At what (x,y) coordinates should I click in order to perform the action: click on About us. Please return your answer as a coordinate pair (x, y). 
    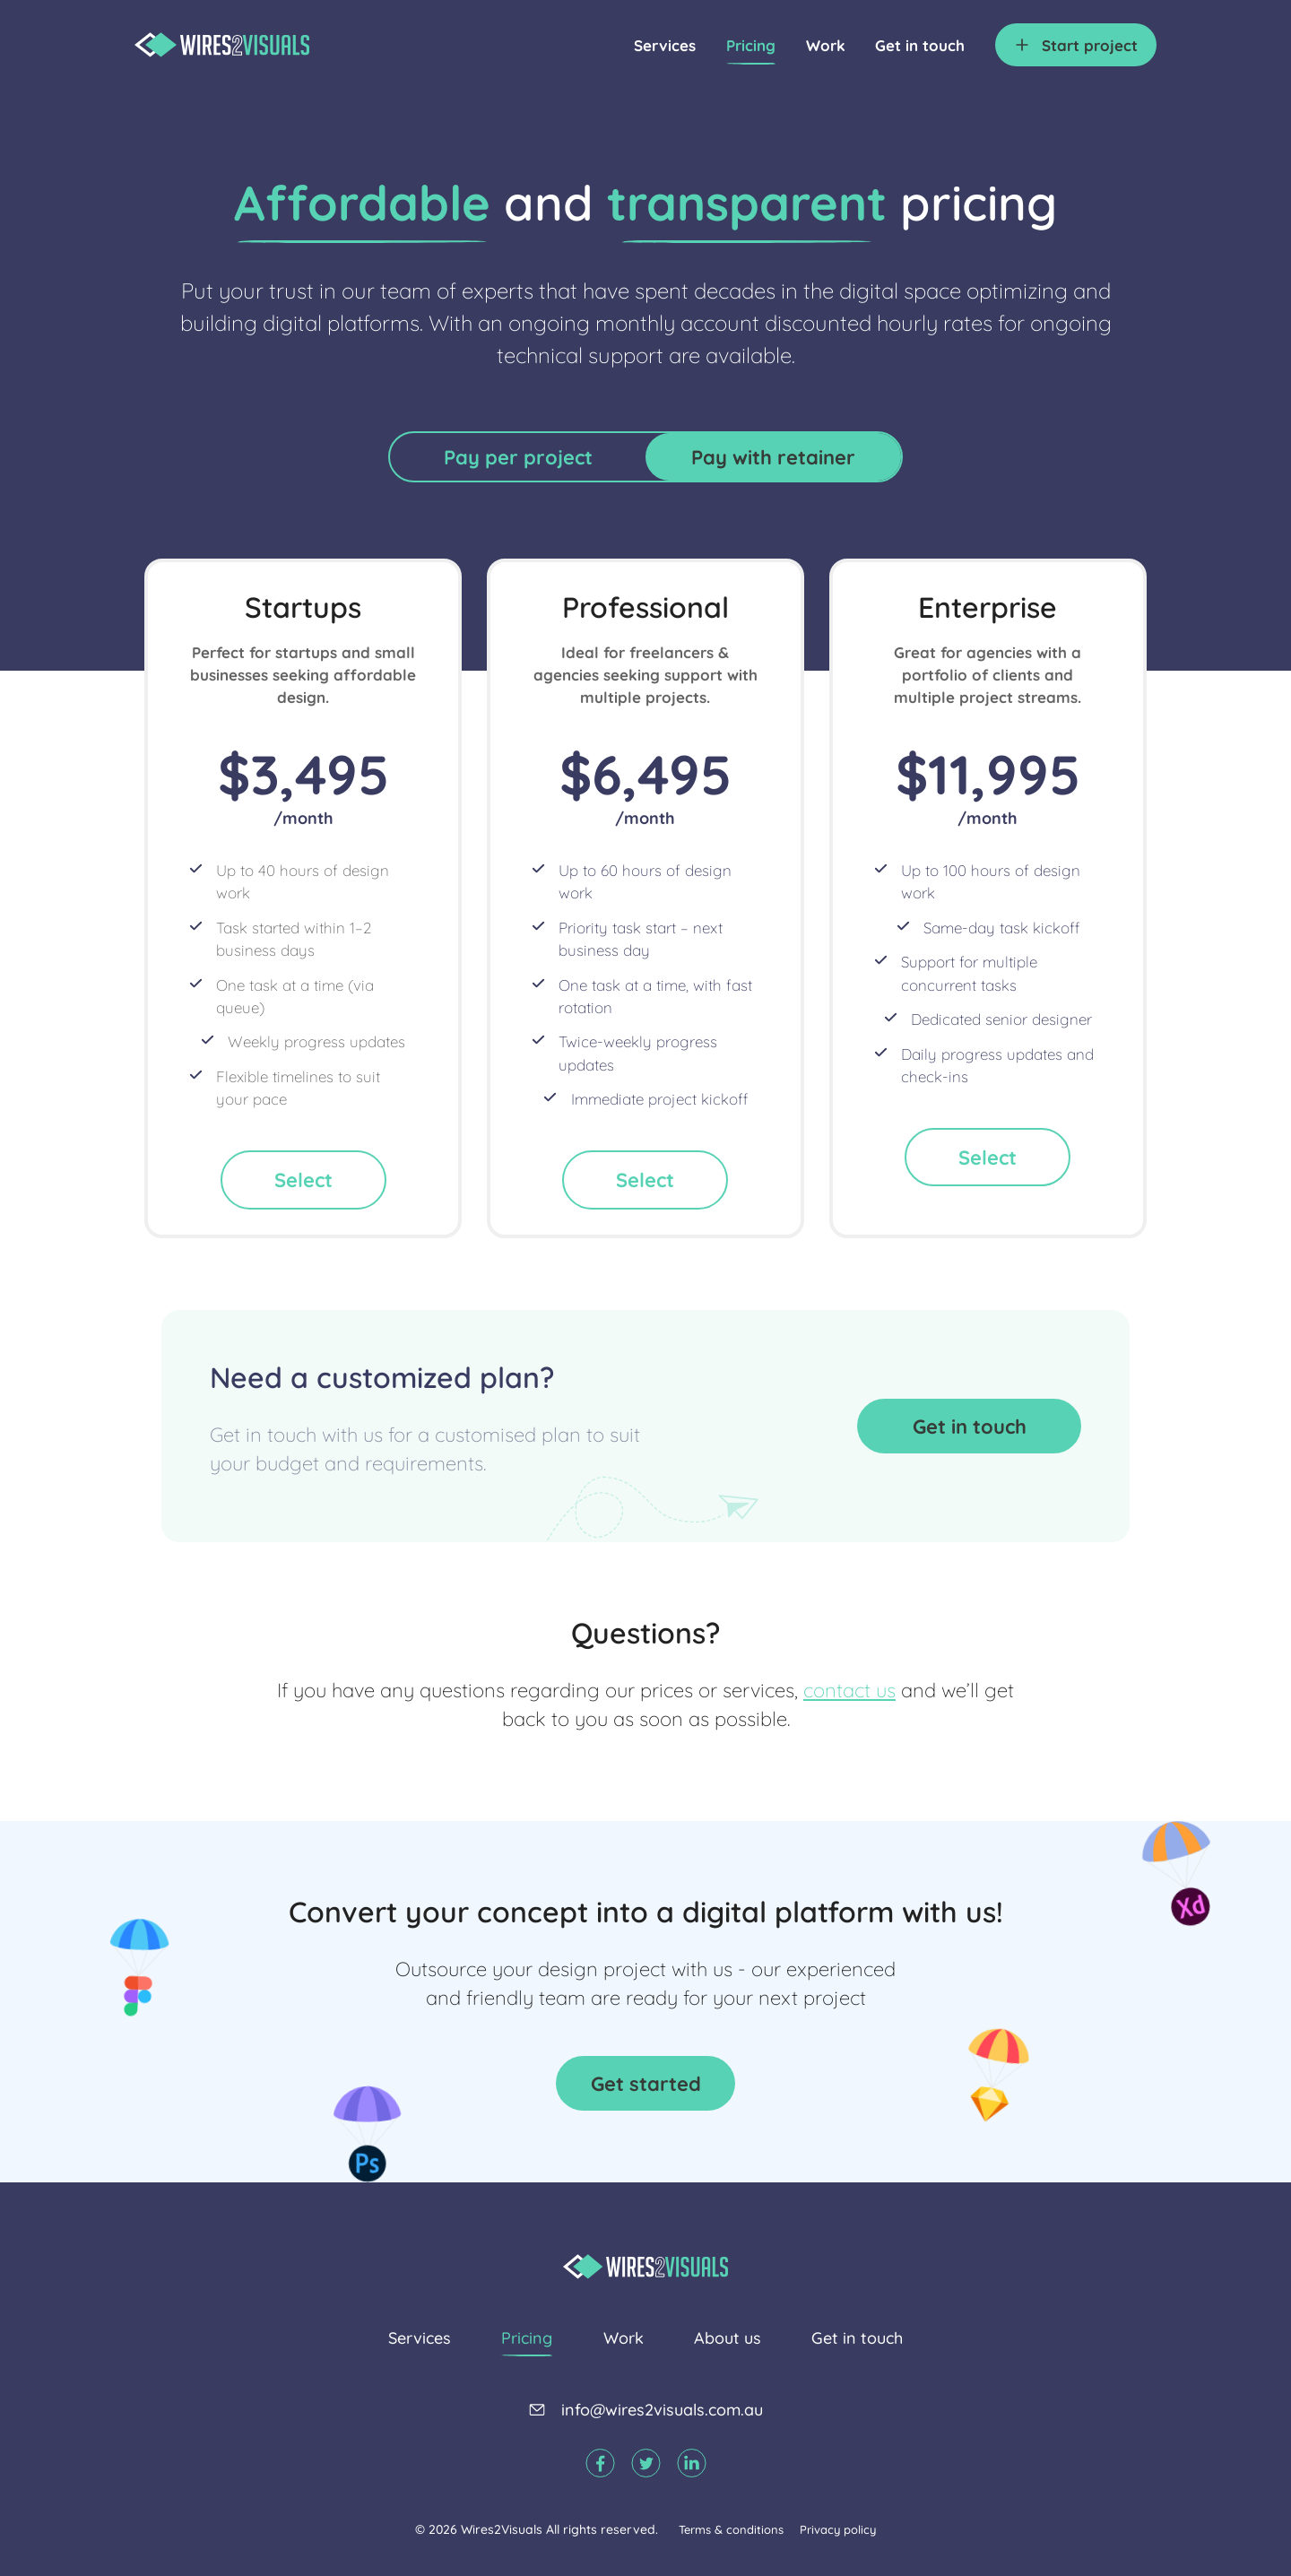
    Looking at the image, I should click on (727, 2338).